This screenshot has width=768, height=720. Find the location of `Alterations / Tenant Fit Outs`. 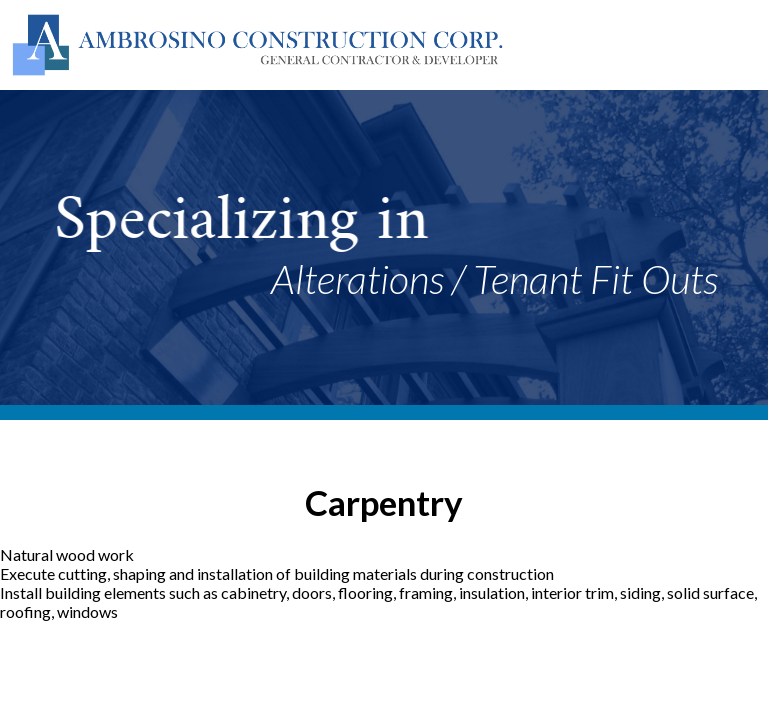

Alterations / Tenant Fit Outs is located at coordinates (494, 279).